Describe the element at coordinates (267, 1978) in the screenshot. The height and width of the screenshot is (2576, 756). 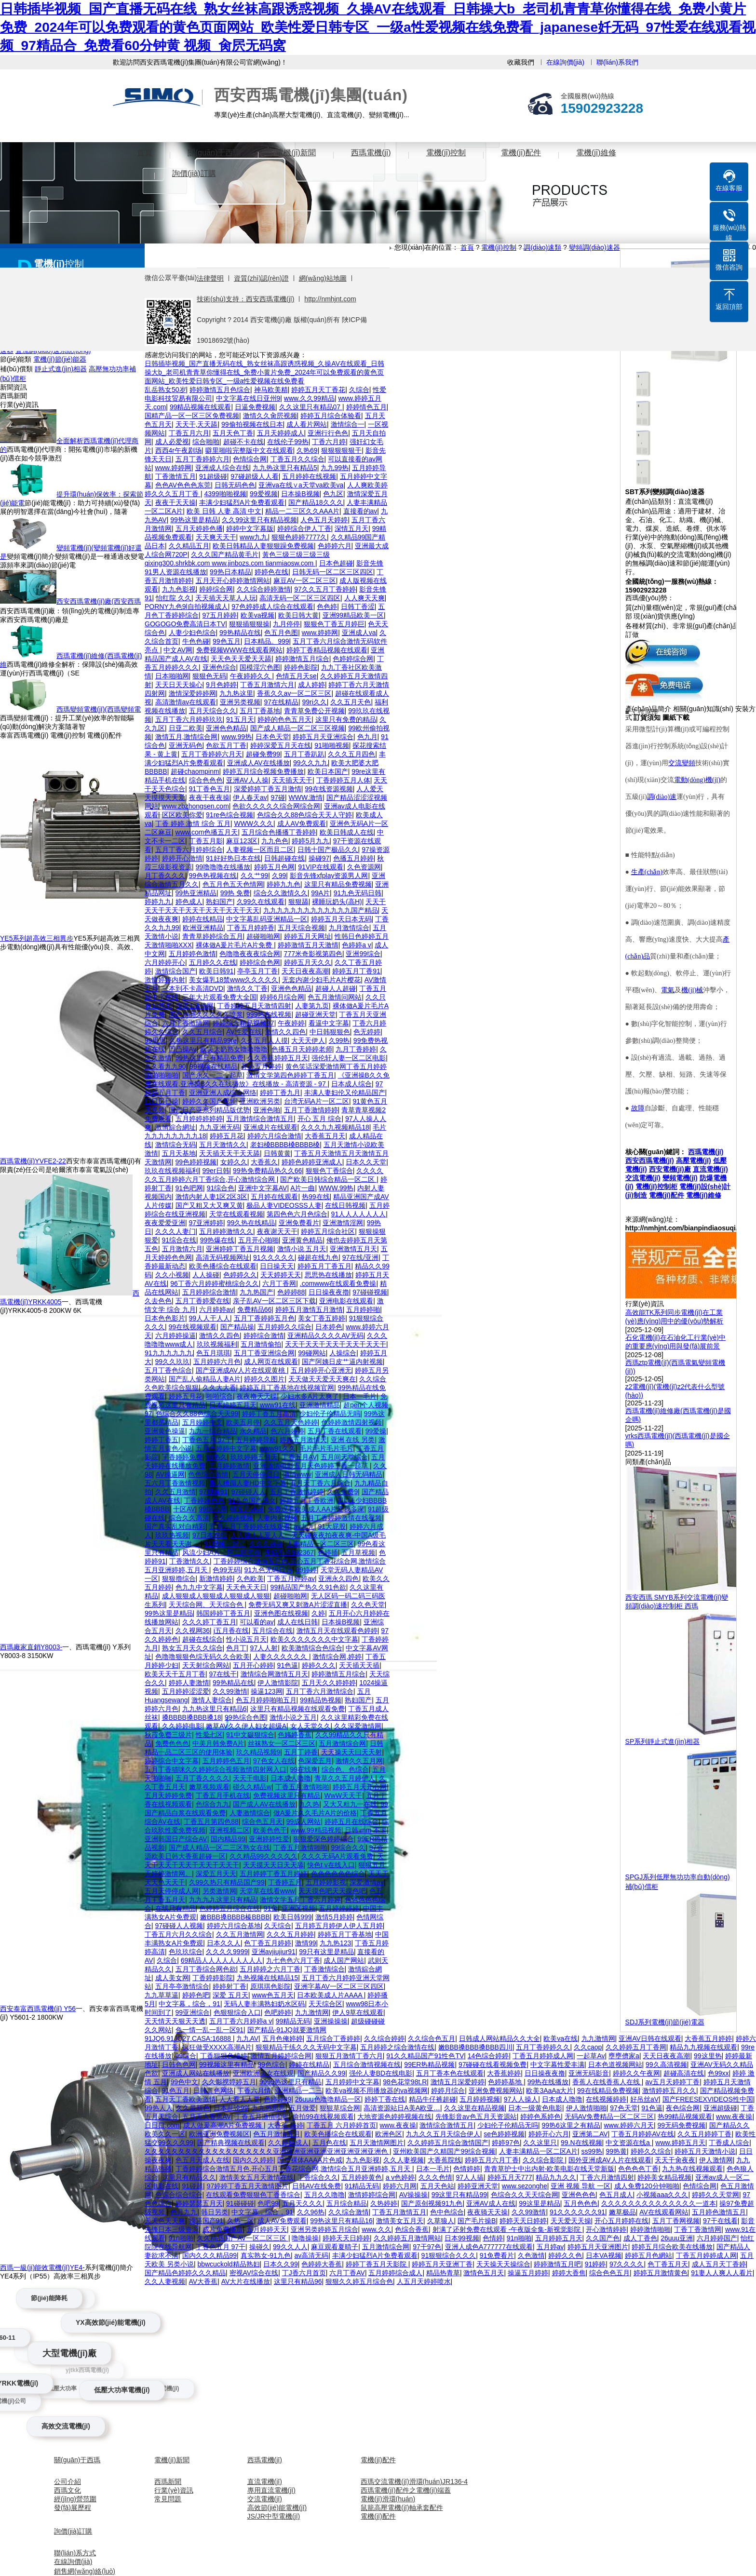
I see `九热视频在线精品15` at that location.